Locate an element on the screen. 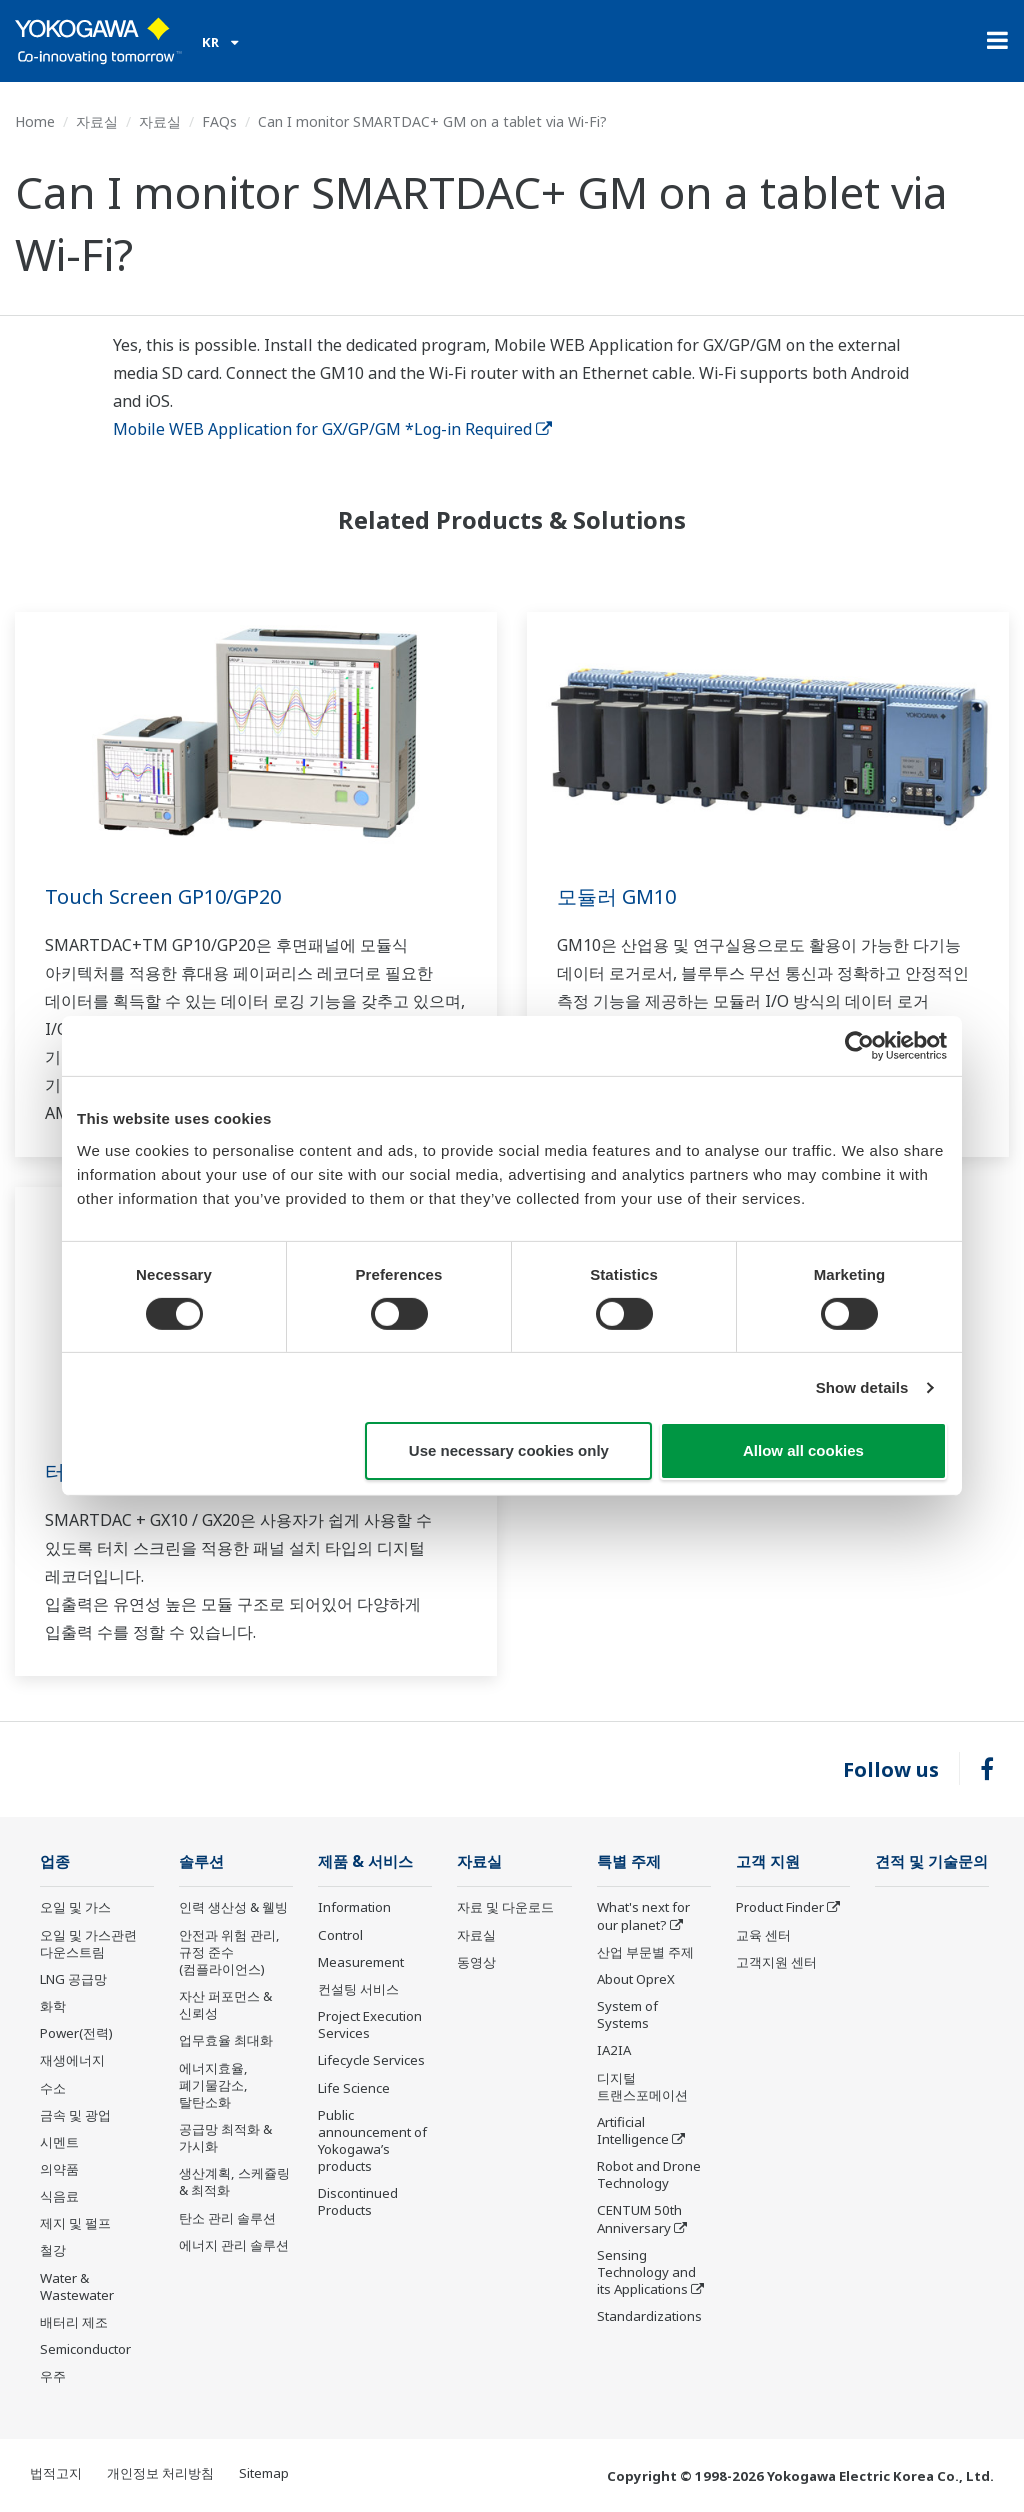 The width and height of the screenshot is (1024, 2512). LNG 공급망 is located at coordinates (73, 1979).